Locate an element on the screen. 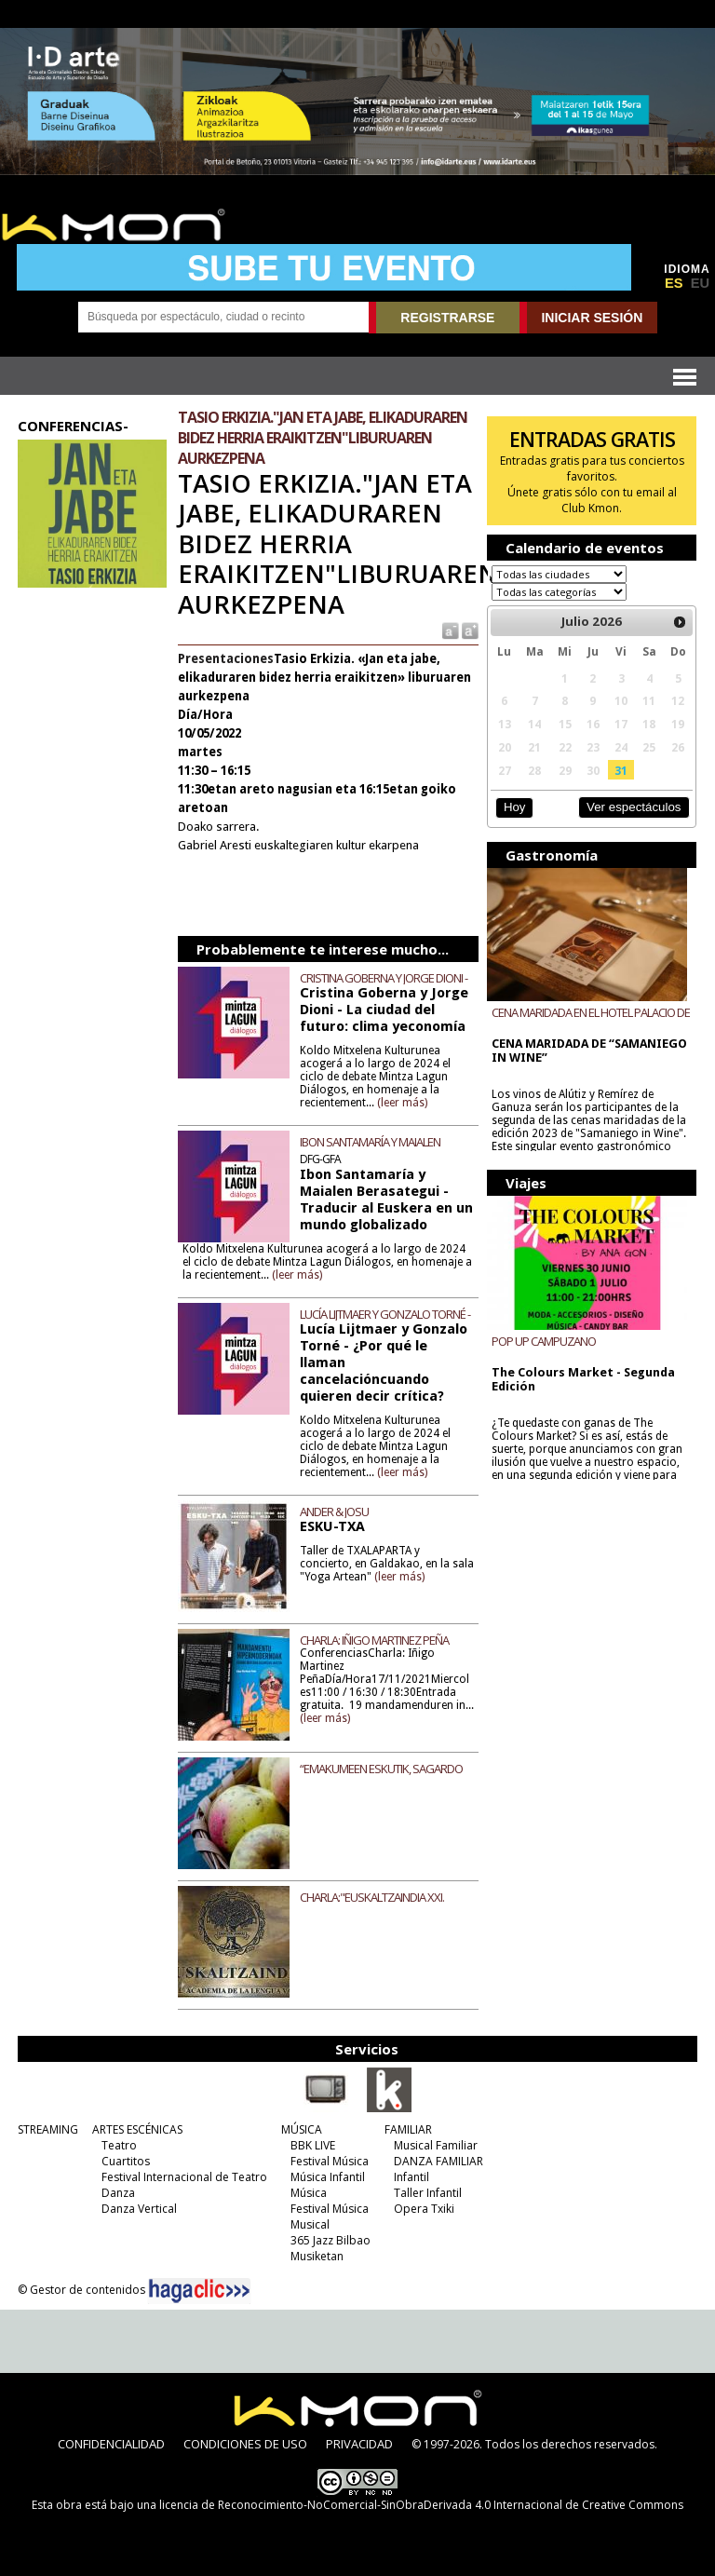 Image resolution: width=715 pixels, height=2576 pixels. FAMILIAR is located at coordinates (408, 2129).